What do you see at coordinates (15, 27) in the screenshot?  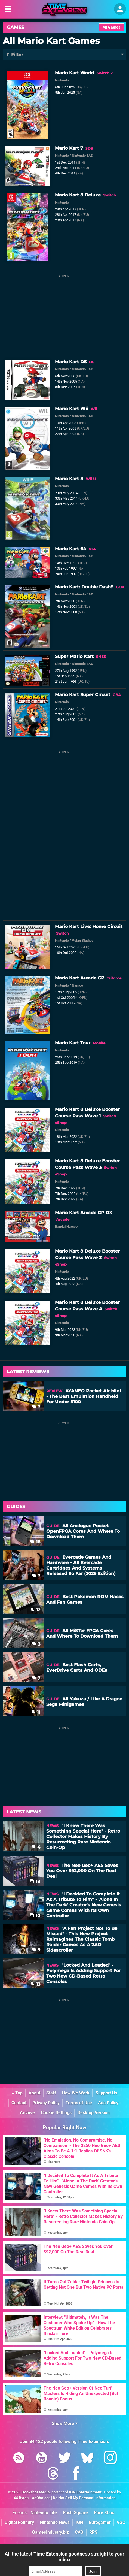 I see `Games` at bounding box center [15, 27].